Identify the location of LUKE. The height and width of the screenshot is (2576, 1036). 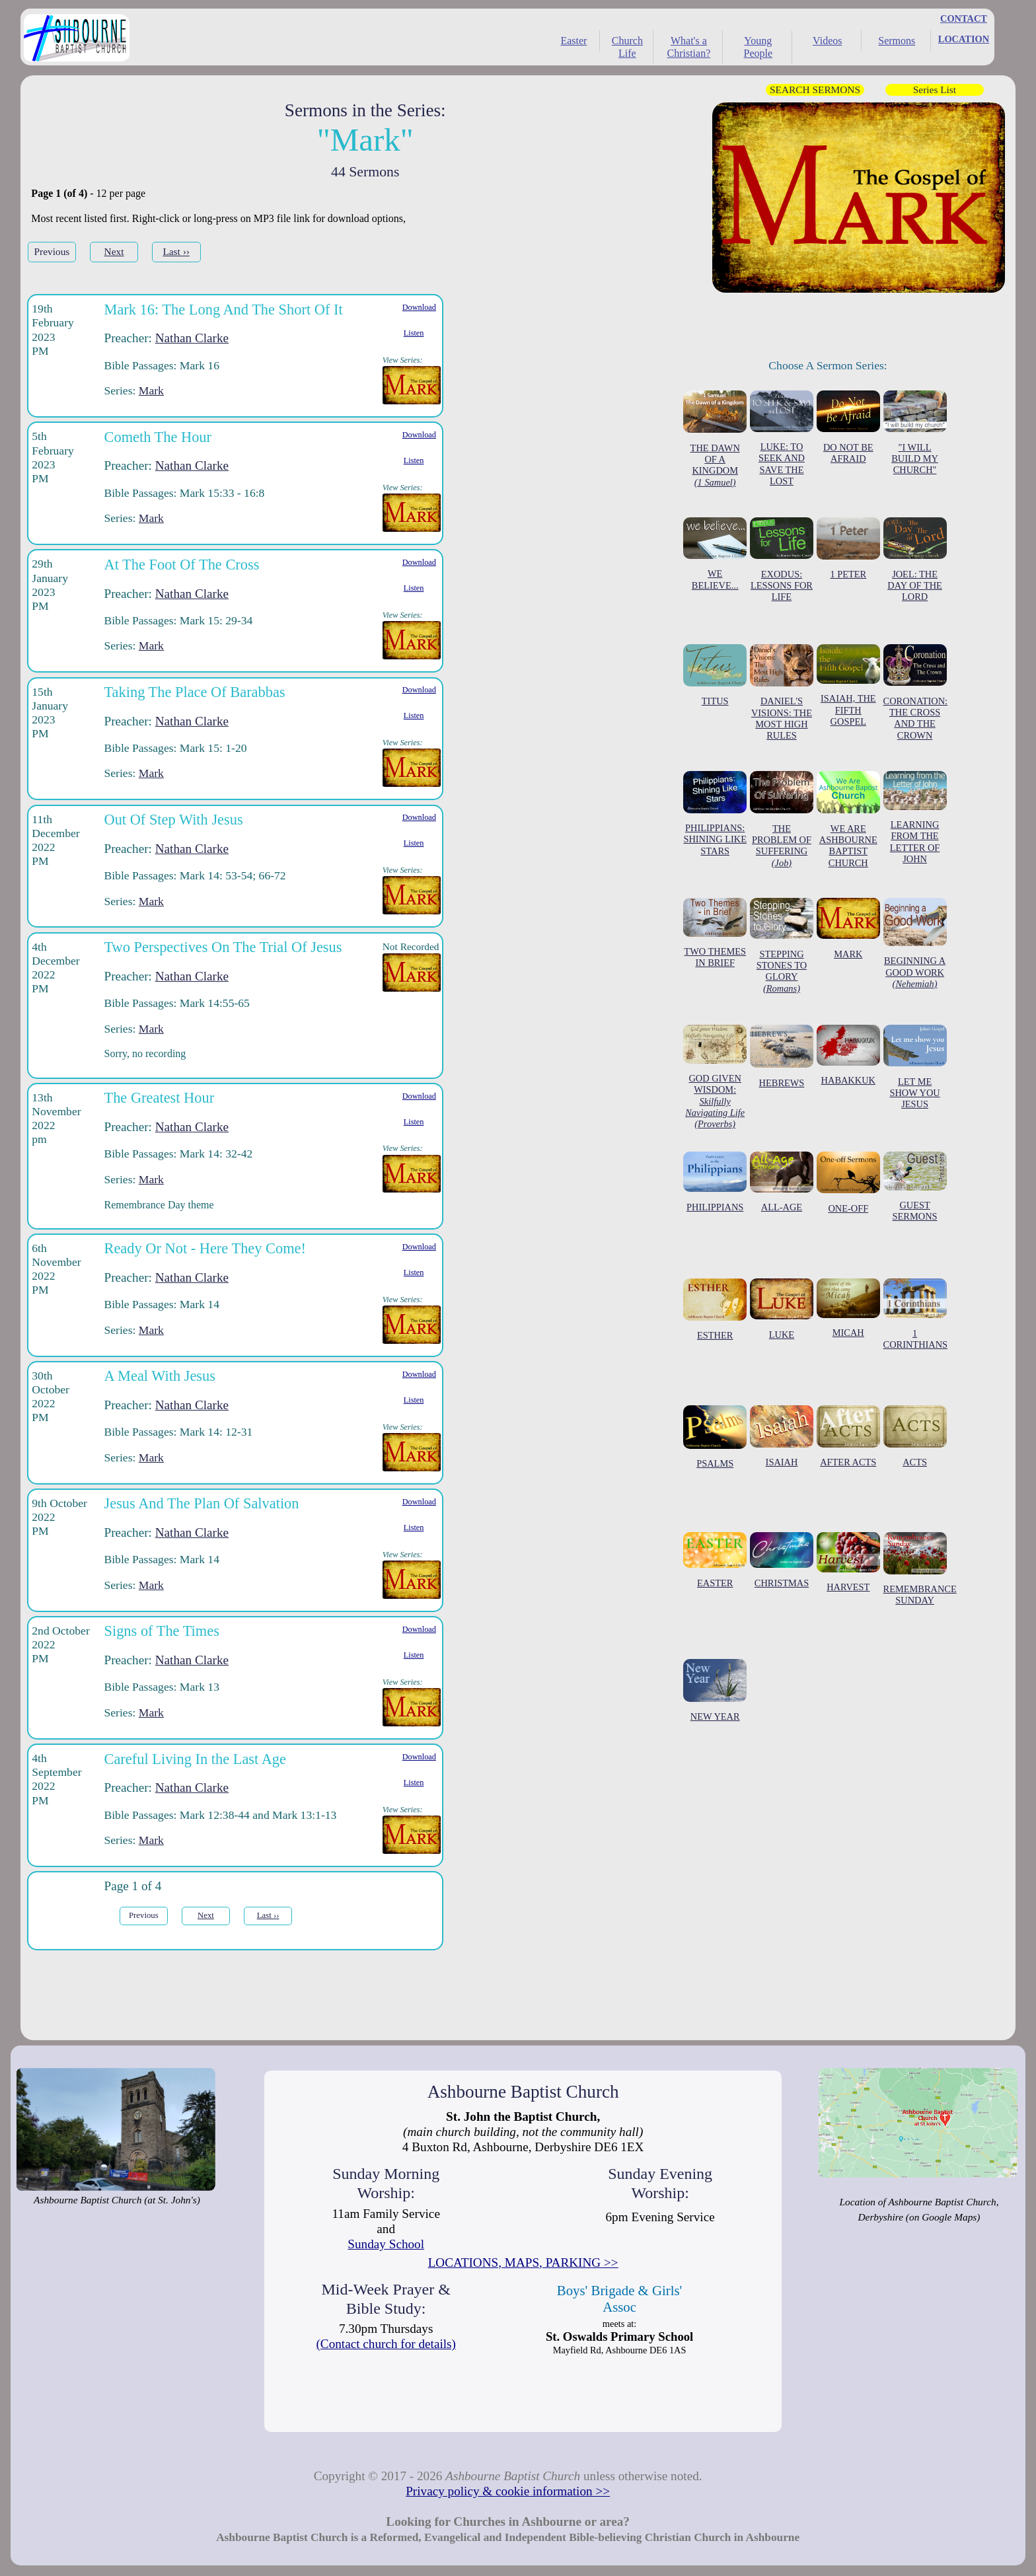
(781, 1309).